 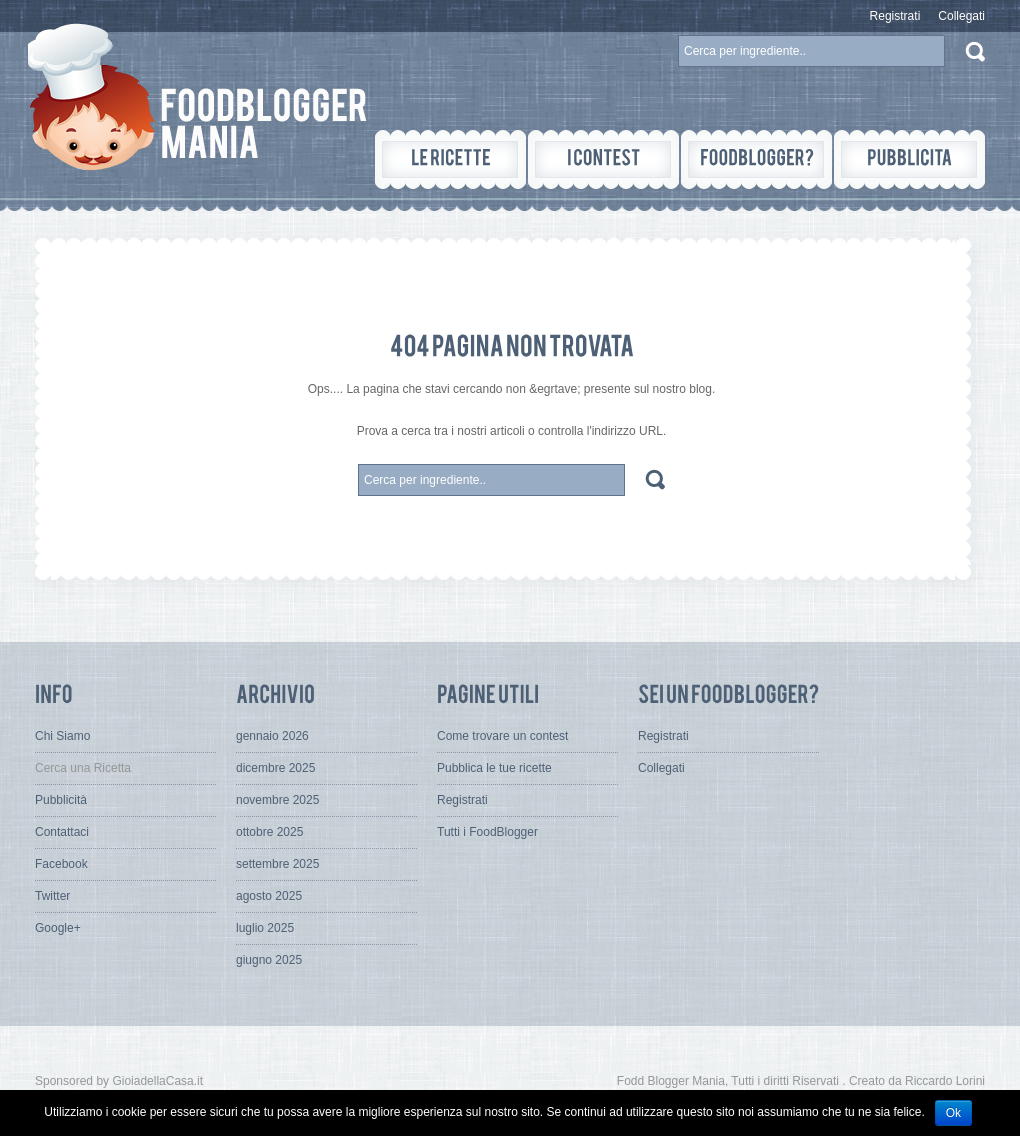 I want to click on Pubblicità, so click(x=61, y=800).